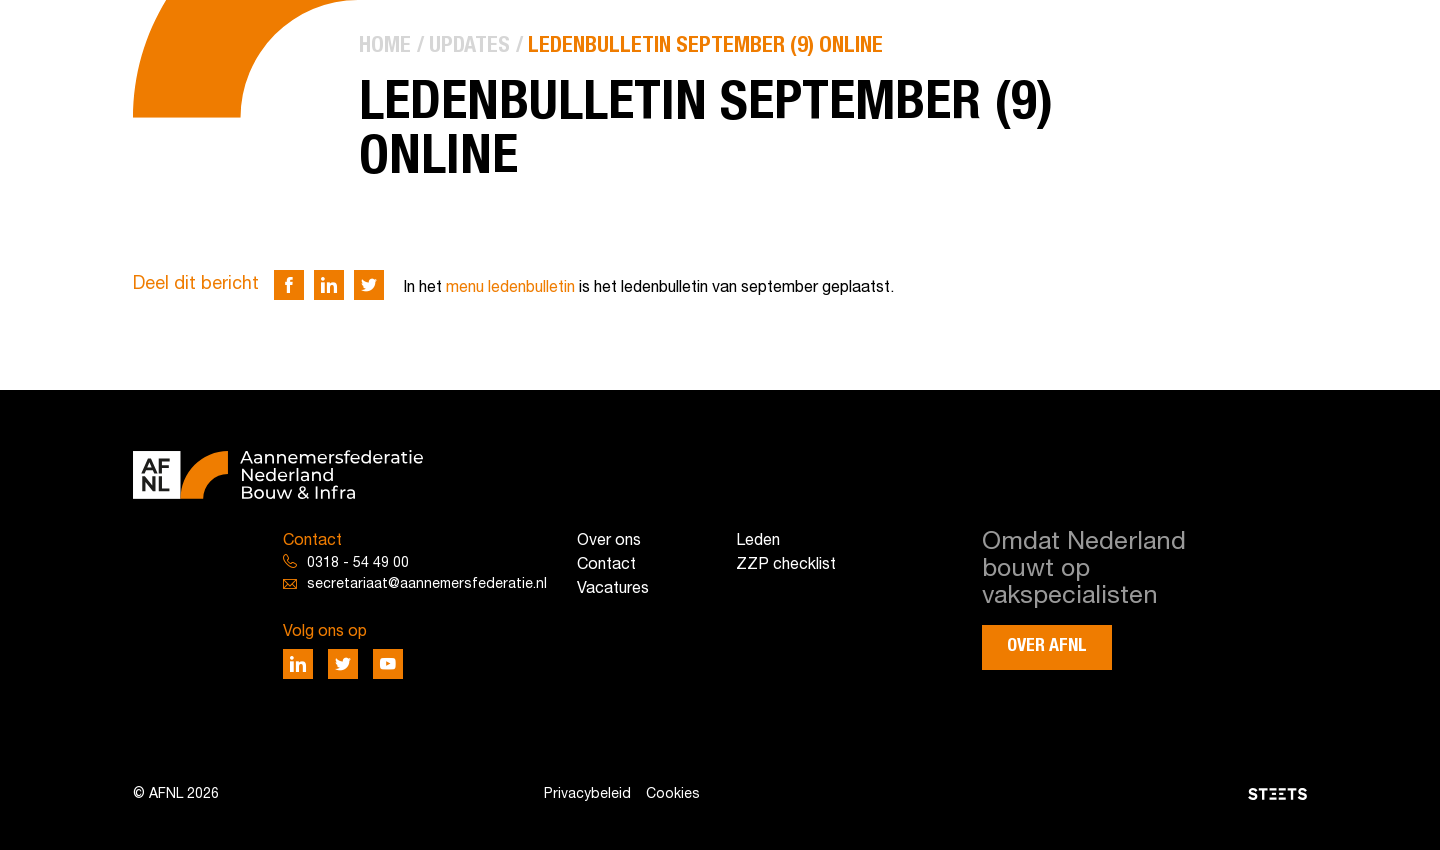 The image size is (1440, 850). Describe the element at coordinates (606, 565) in the screenshot. I see `Contact` at that location.